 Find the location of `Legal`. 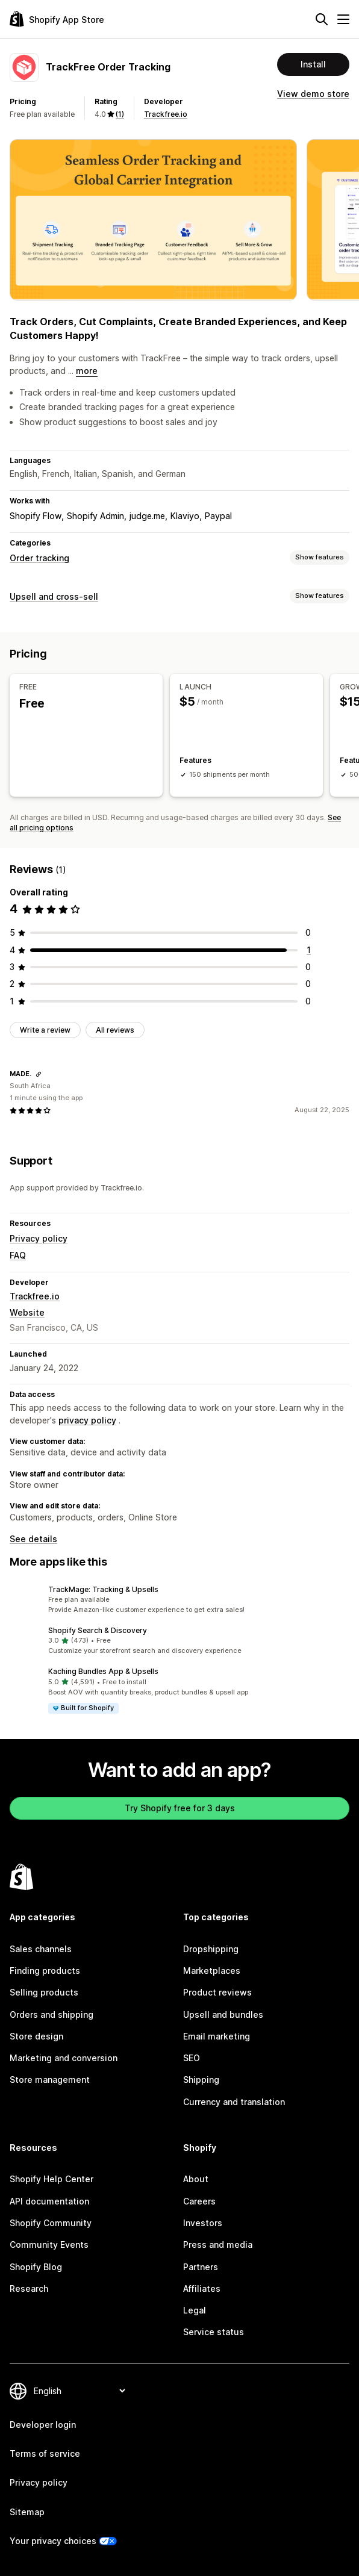

Legal is located at coordinates (194, 2310).